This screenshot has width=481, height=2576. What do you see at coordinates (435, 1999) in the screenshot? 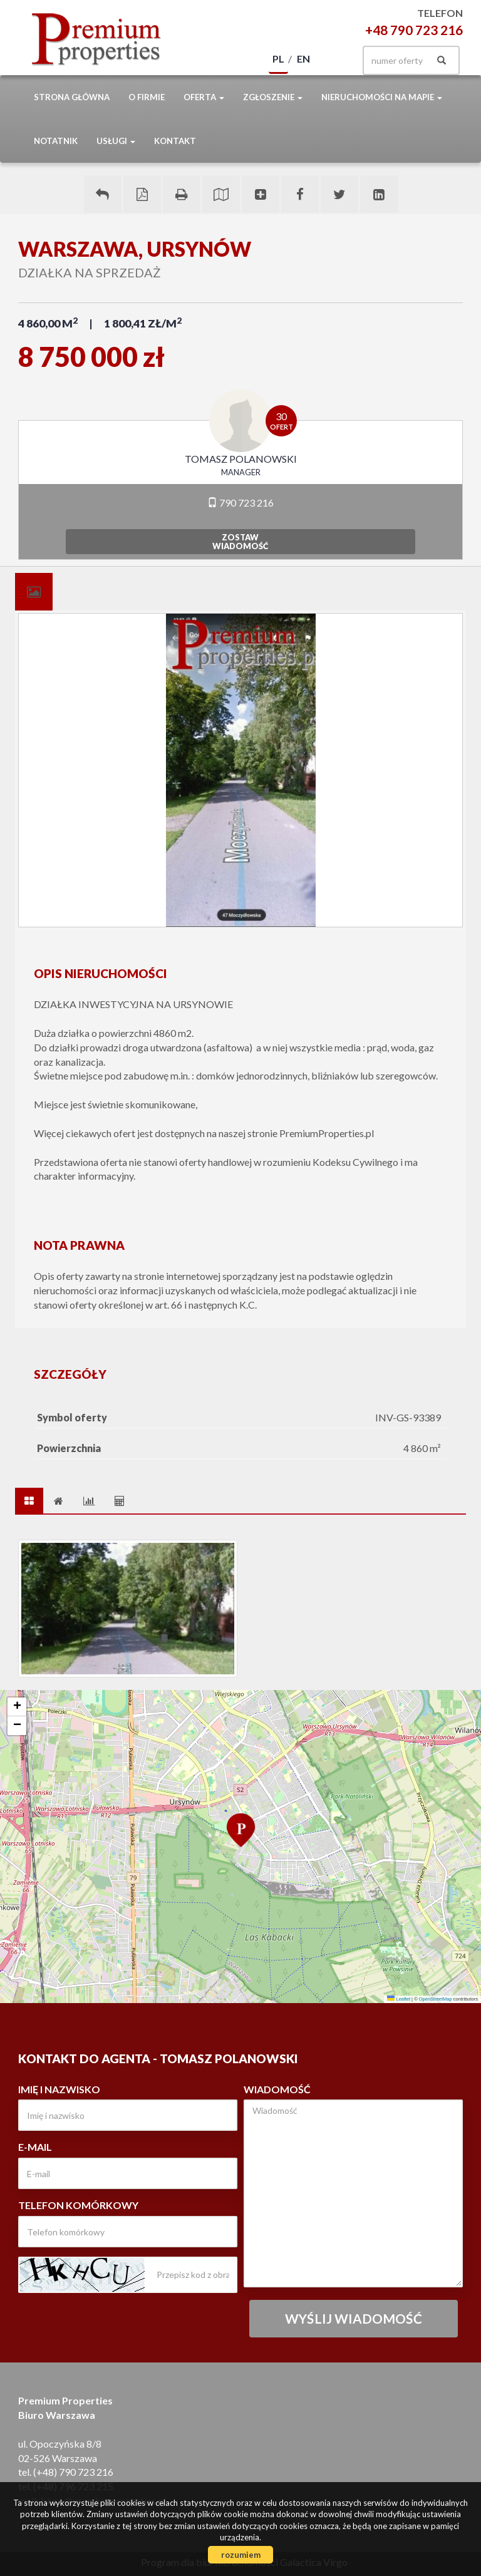
I see `OpenStreetMap` at bounding box center [435, 1999].